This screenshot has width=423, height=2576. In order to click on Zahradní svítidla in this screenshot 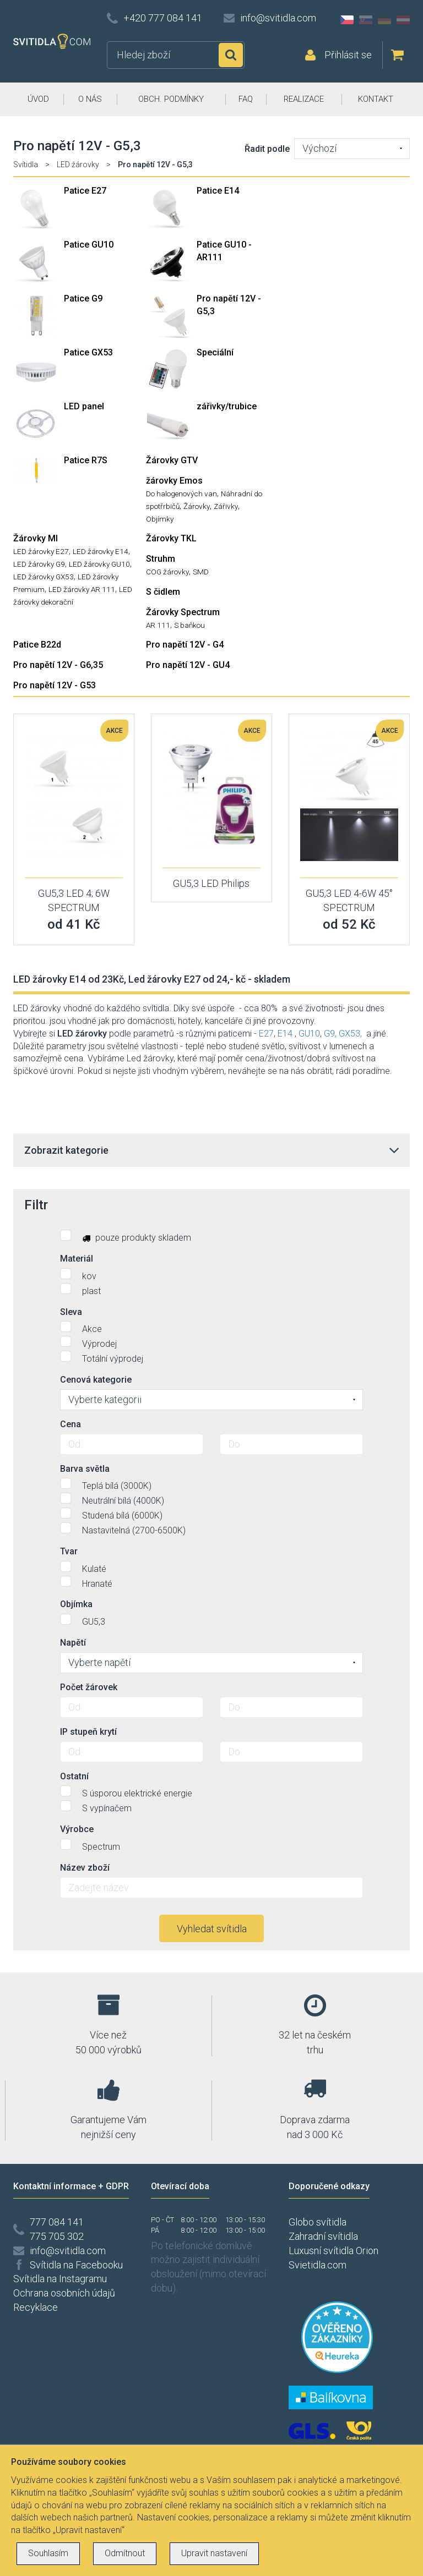, I will do `click(323, 2236)`.